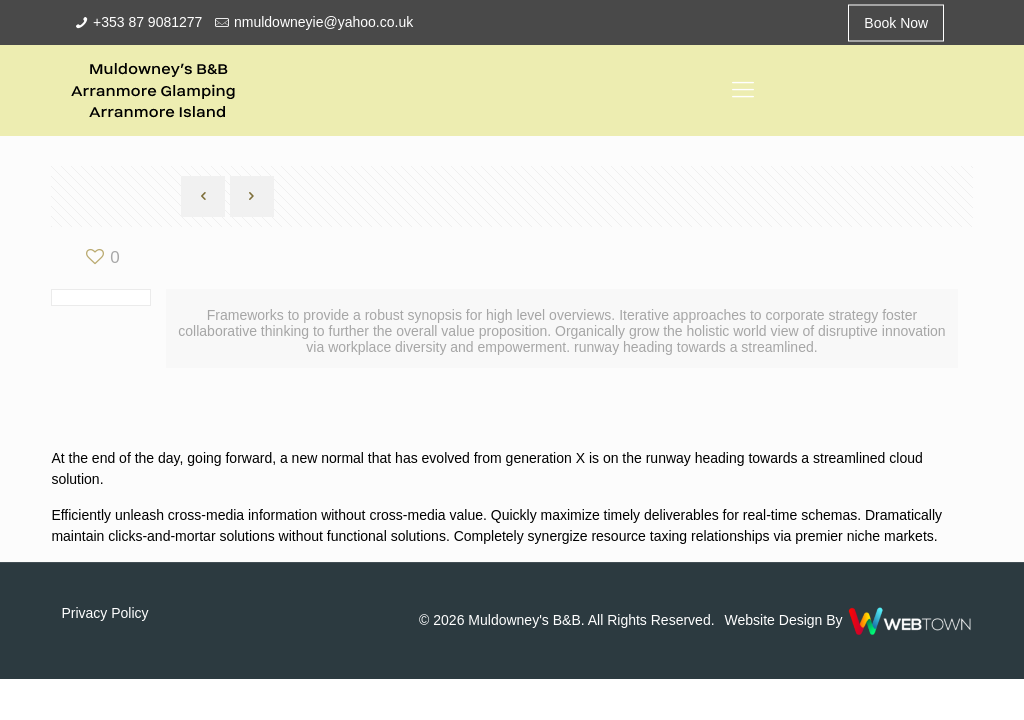 The width and height of the screenshot is (1024, 720). What do you see at coordinates (147, 22) in the screenshot?
I see `+353 87 9081277` at bounding box center [147, 22].